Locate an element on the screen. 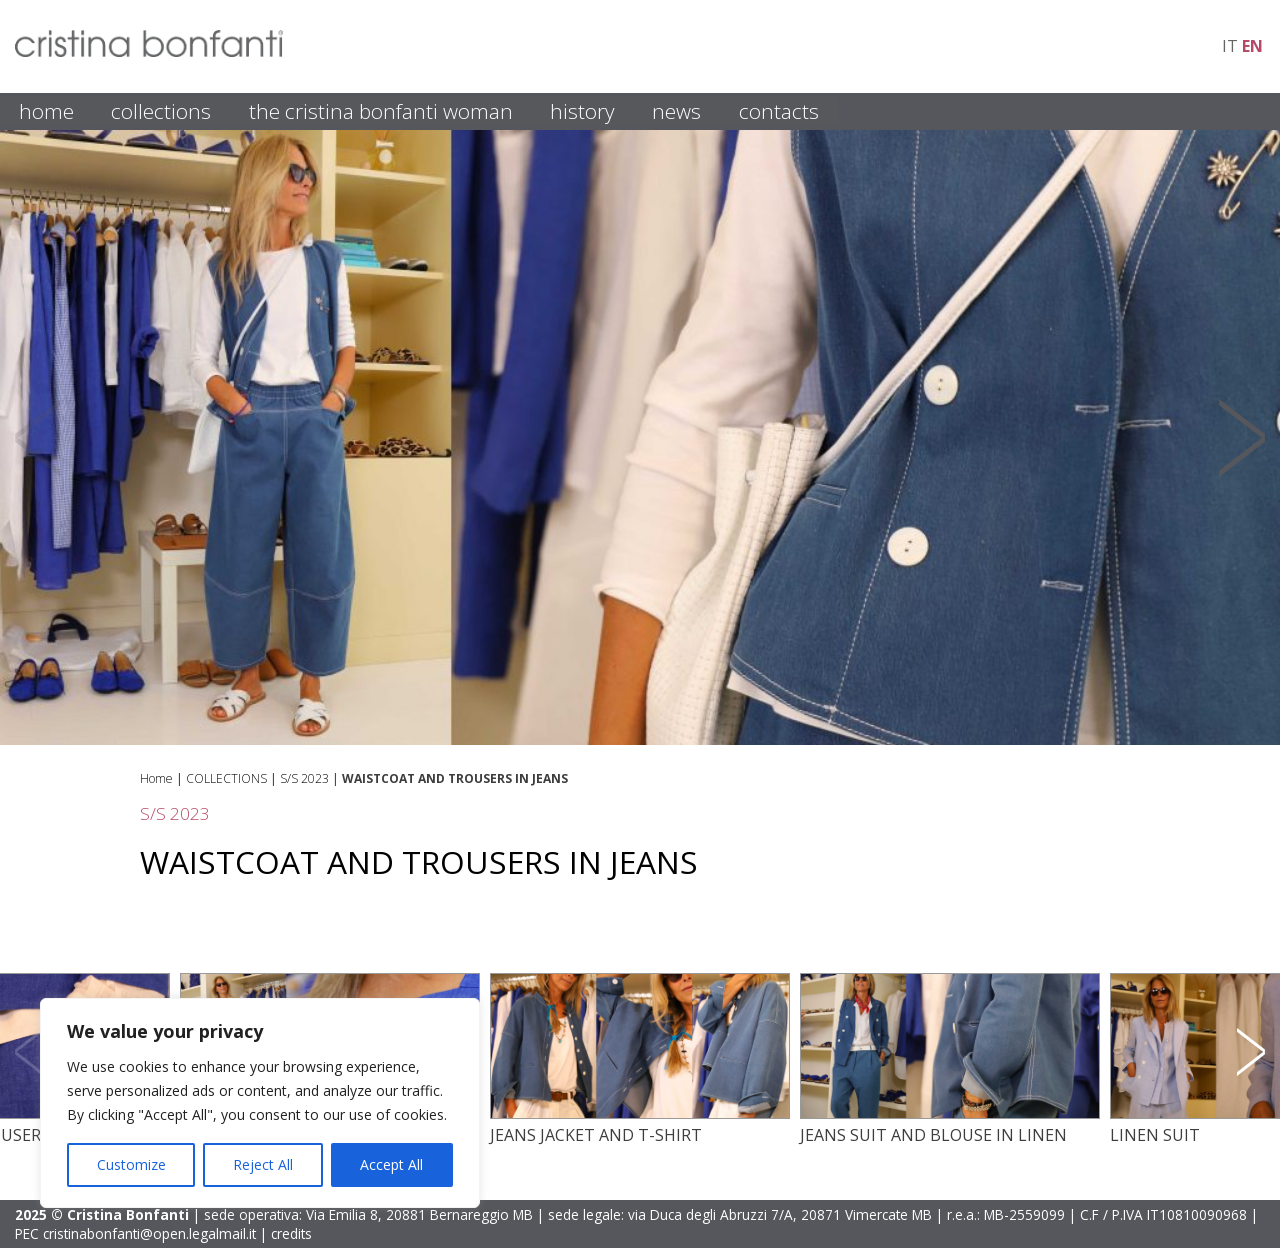  Home is located at coordinates (156, 778).